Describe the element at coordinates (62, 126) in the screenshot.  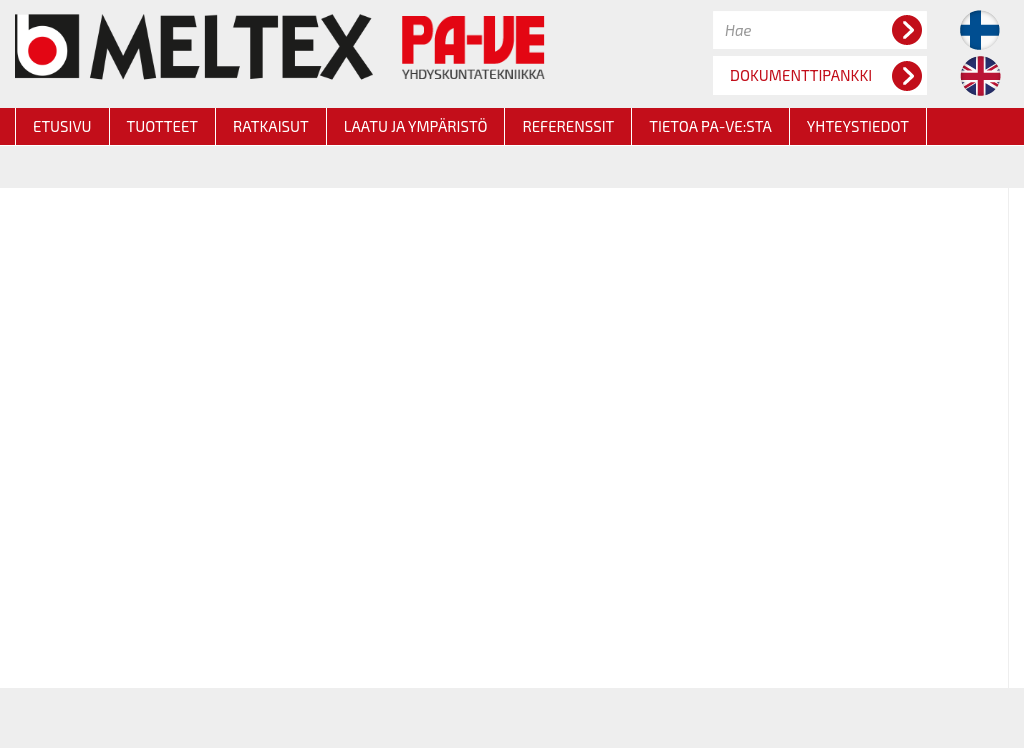
I see `ETUSIVU` at that location.